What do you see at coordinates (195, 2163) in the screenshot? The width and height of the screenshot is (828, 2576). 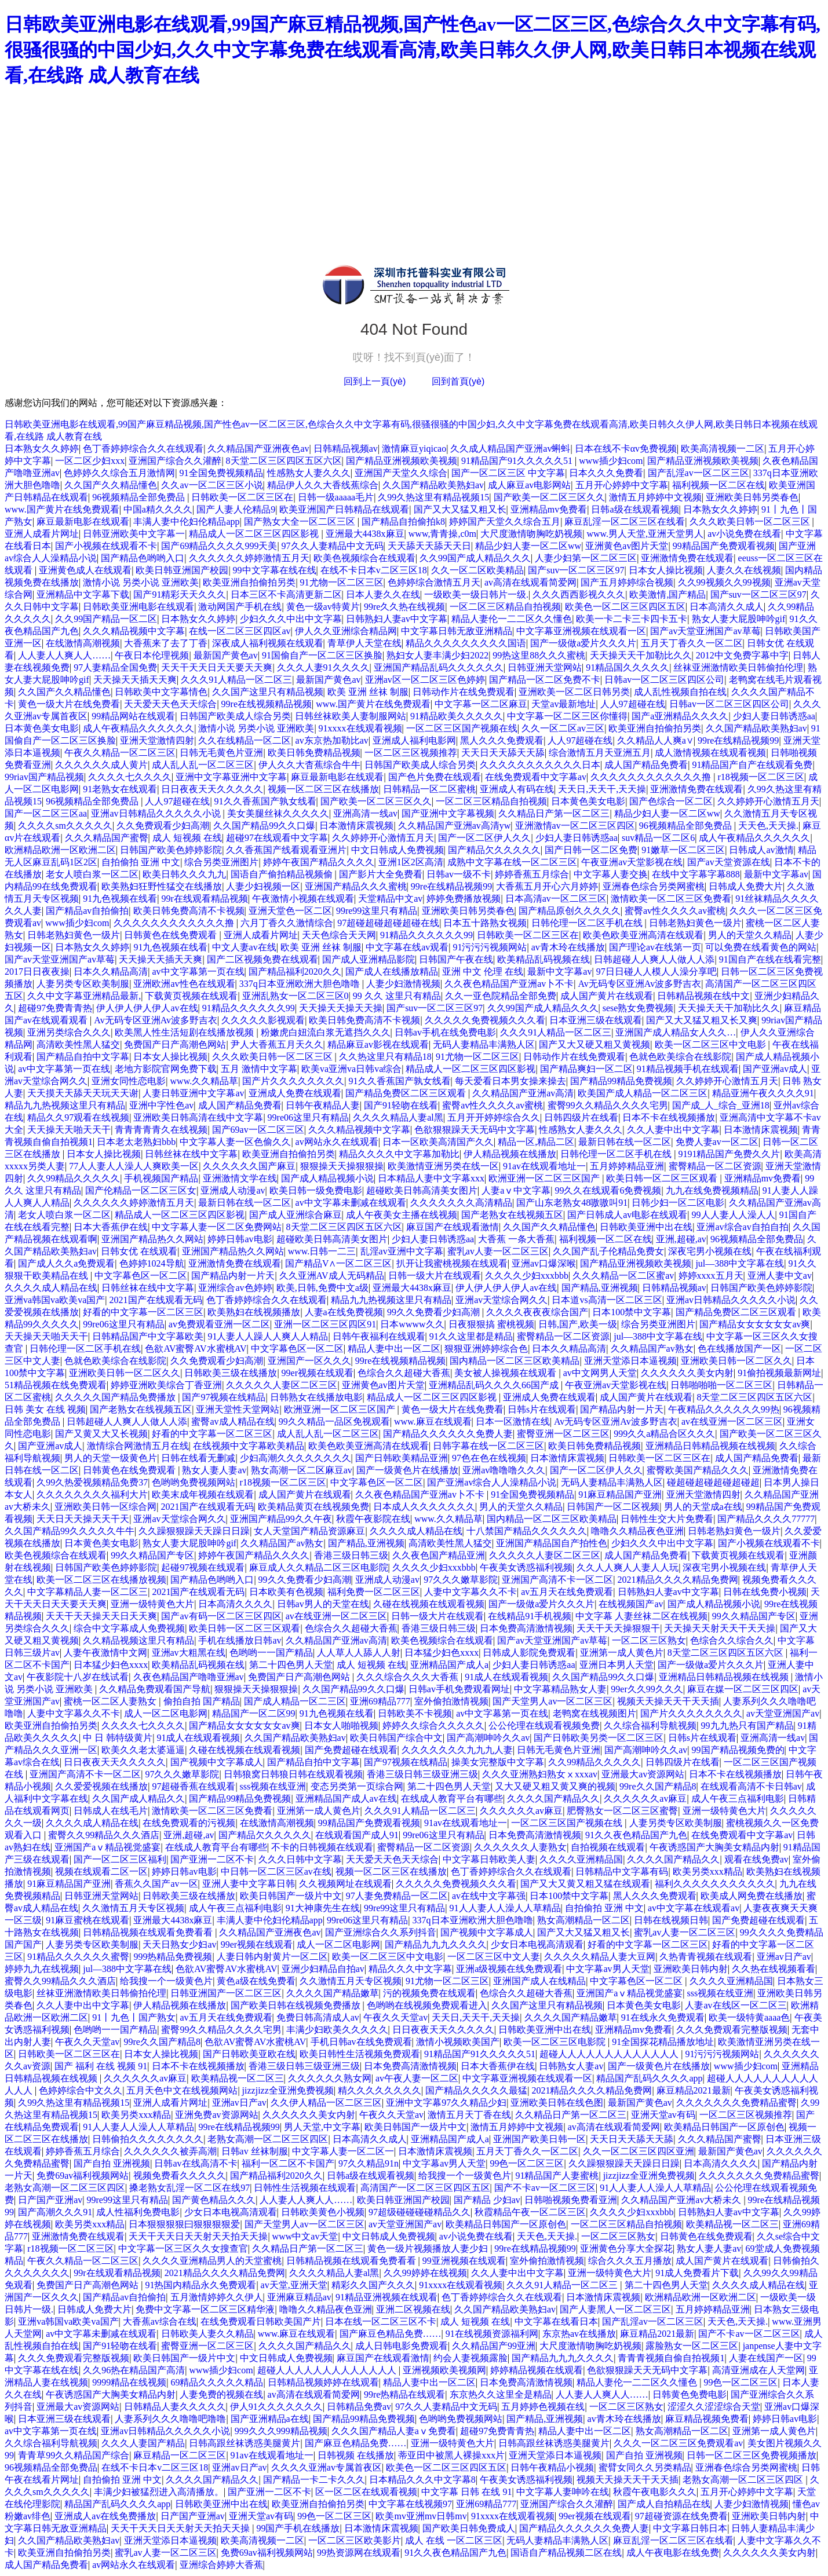 I see `日韩av在线高清不卡` at bounding box center [195, 2163].